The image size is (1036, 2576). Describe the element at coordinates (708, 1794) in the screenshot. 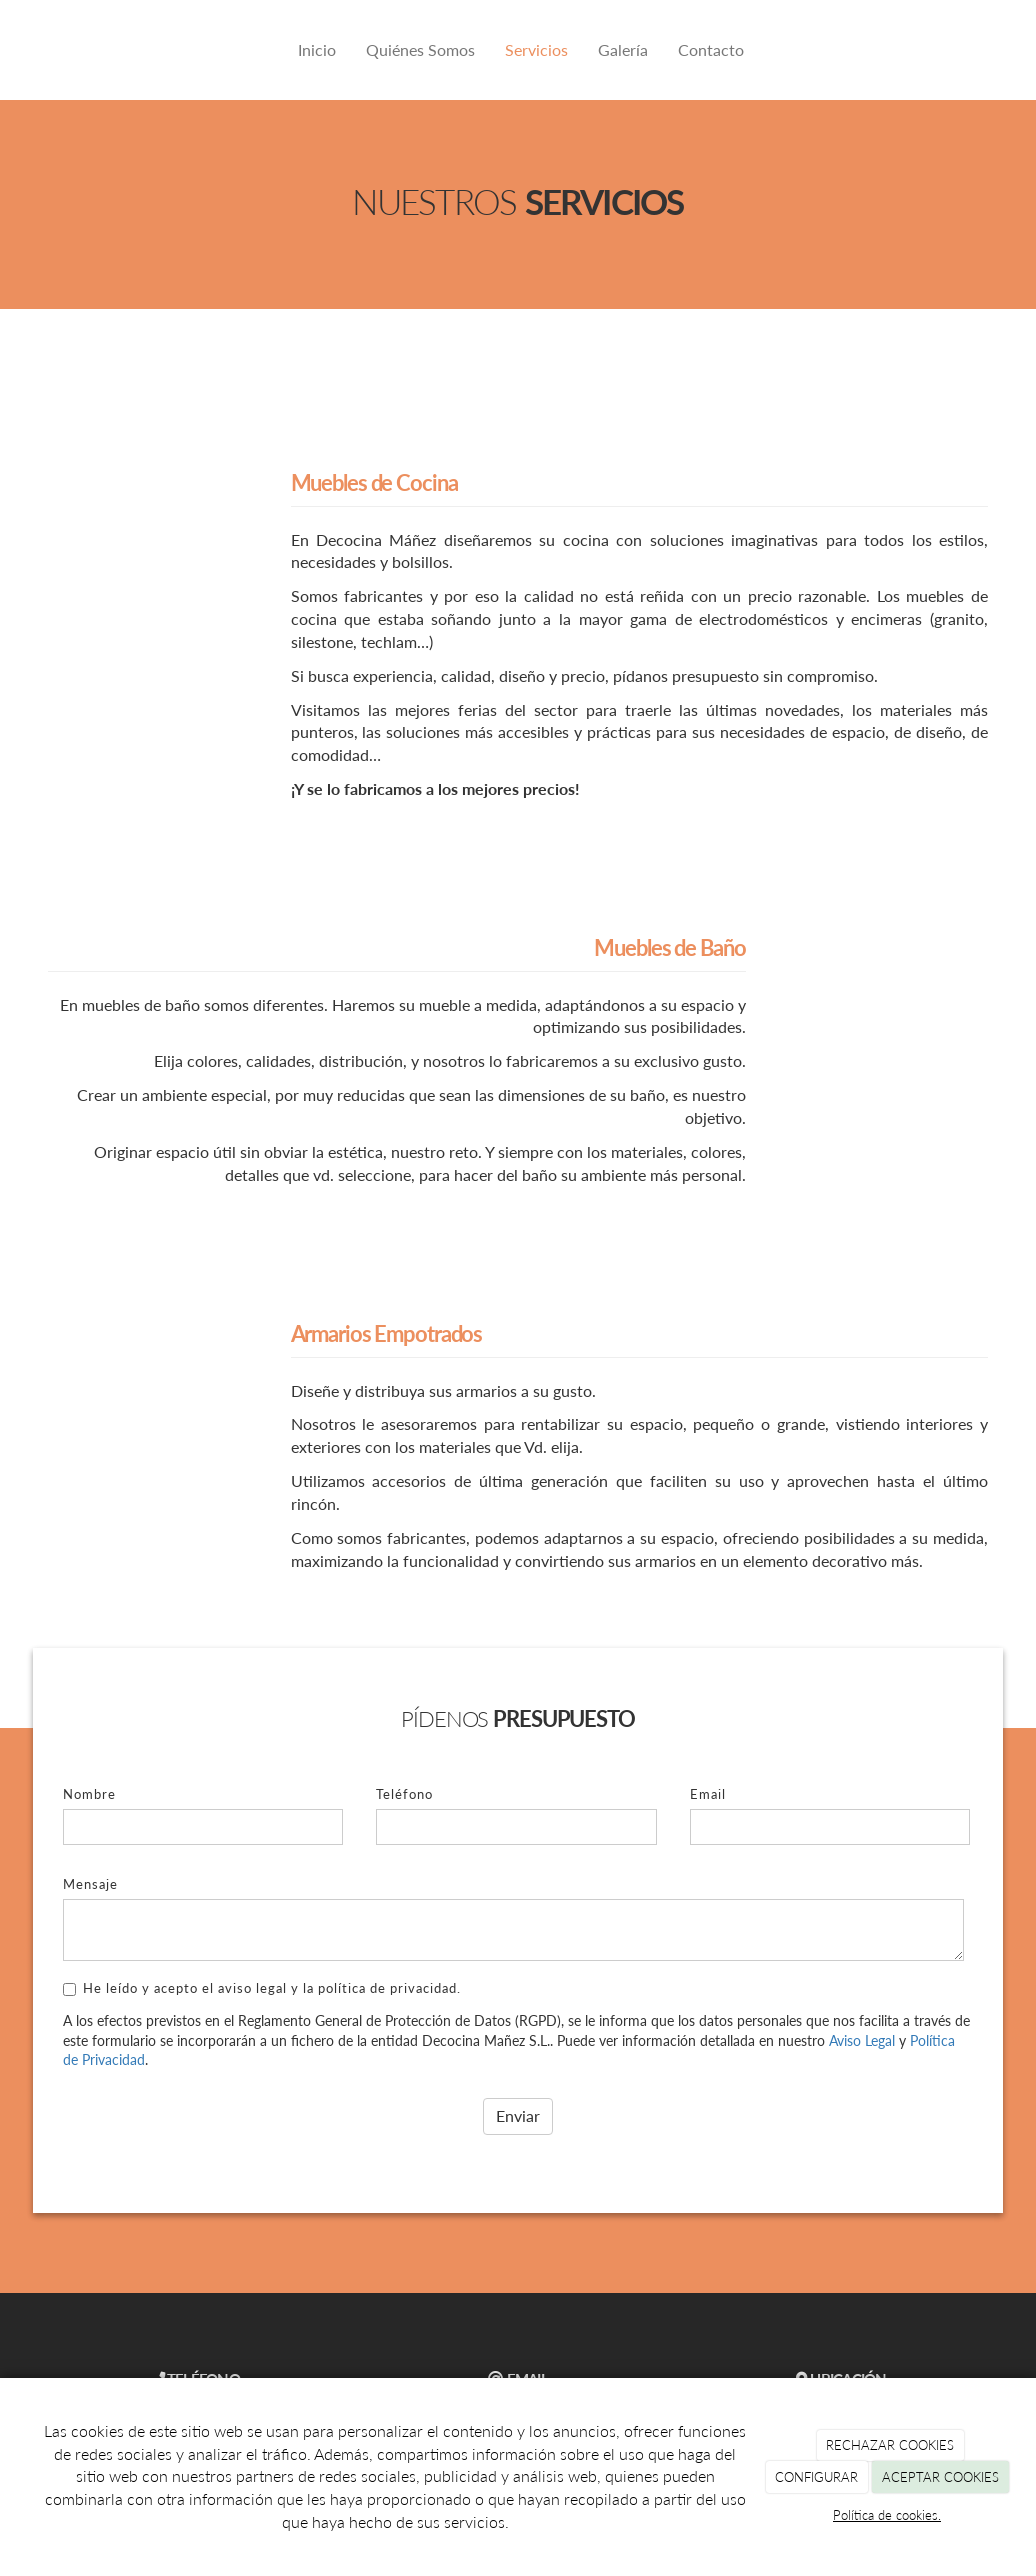

I see `Email` at that location.